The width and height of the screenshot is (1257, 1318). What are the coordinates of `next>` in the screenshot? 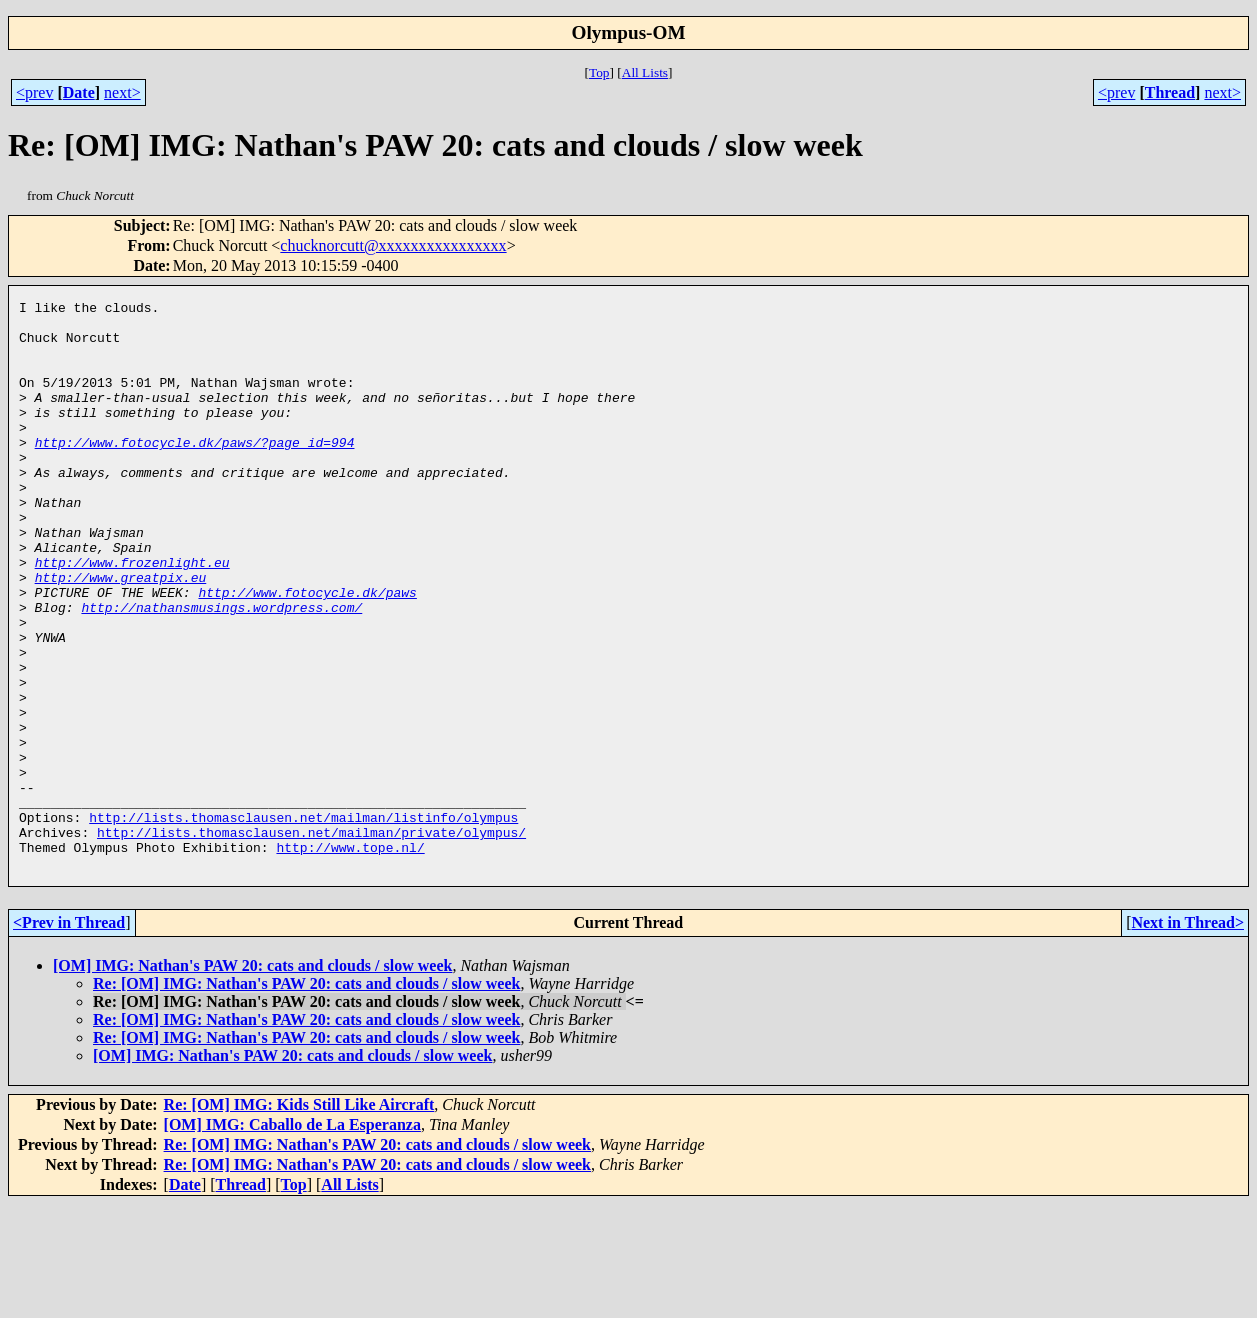 It's located at (122, 92).